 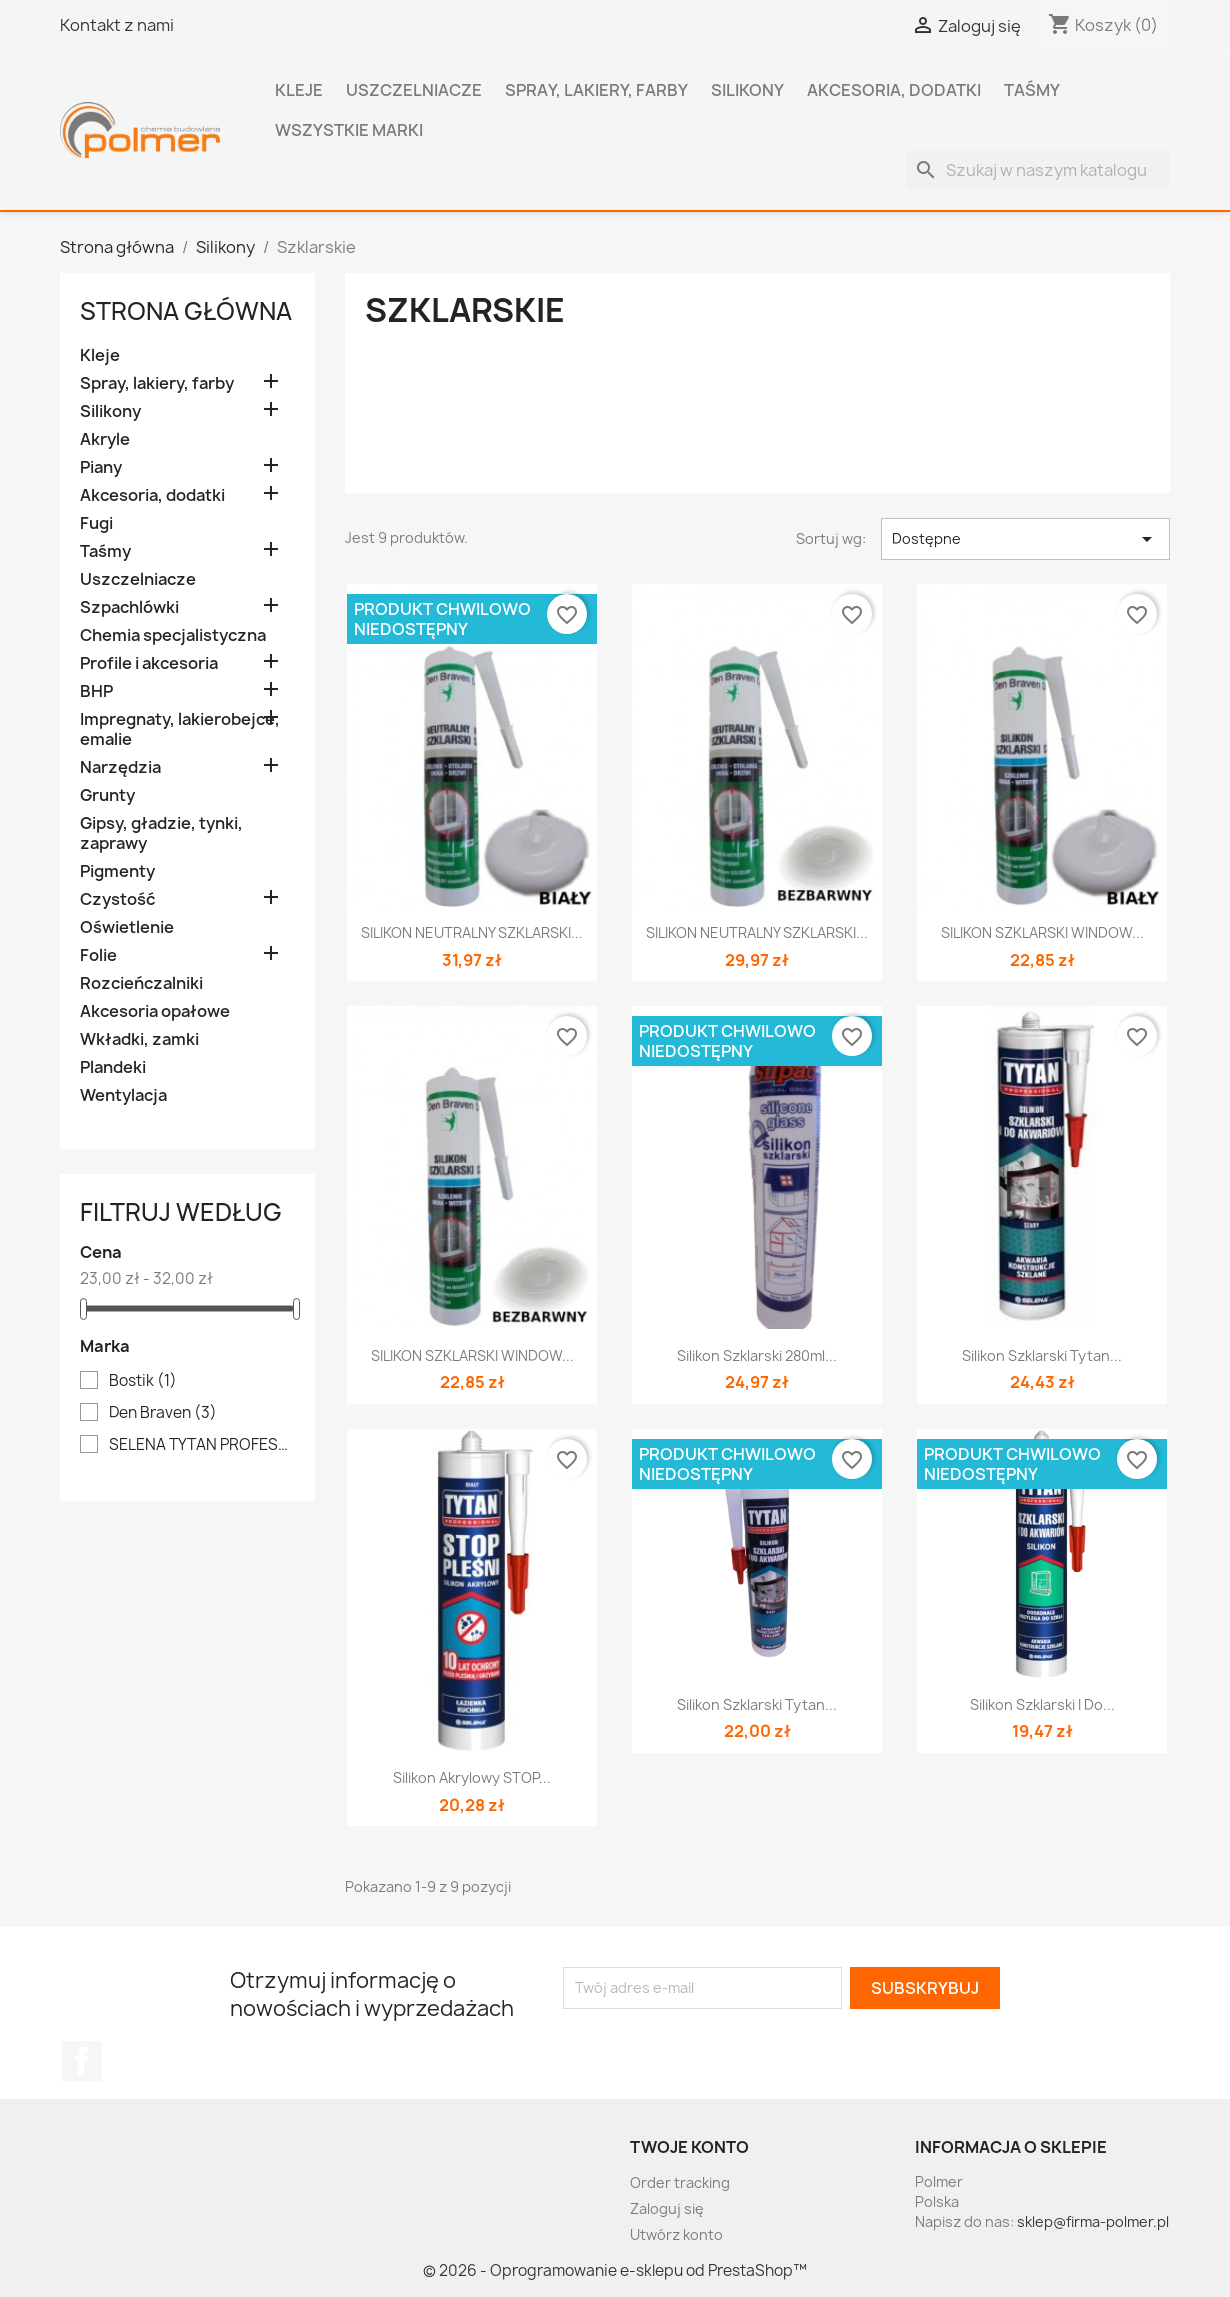 I want to click on Plandeki, so click(x=113, y=1067).